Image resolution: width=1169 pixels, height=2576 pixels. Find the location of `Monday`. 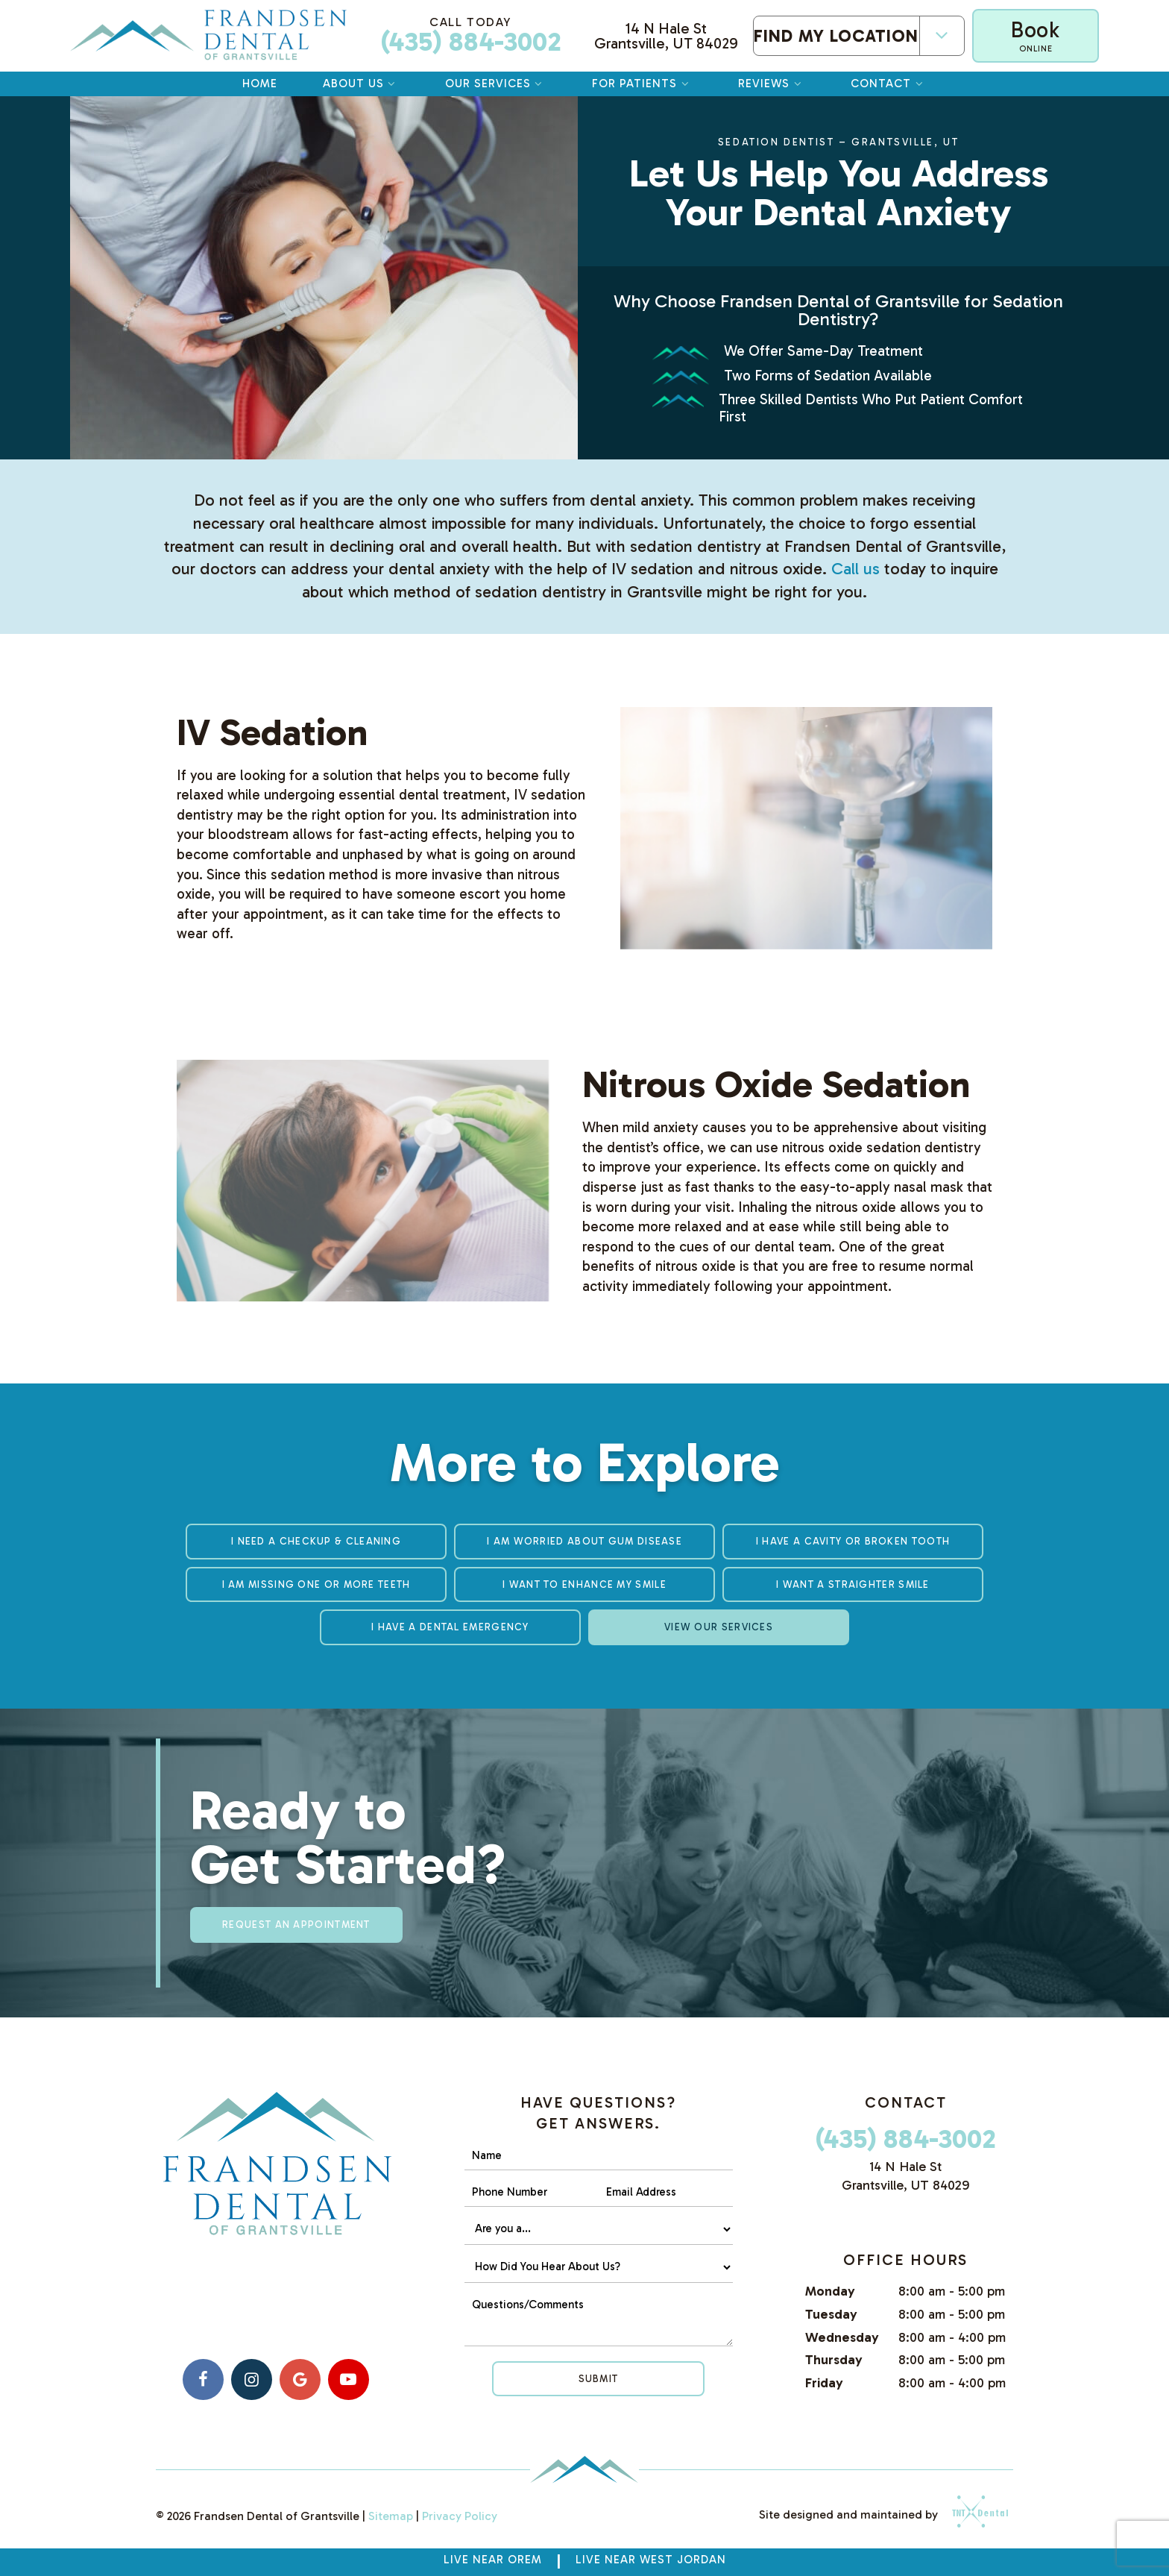

Monday is located at coordinates (830, 2291).